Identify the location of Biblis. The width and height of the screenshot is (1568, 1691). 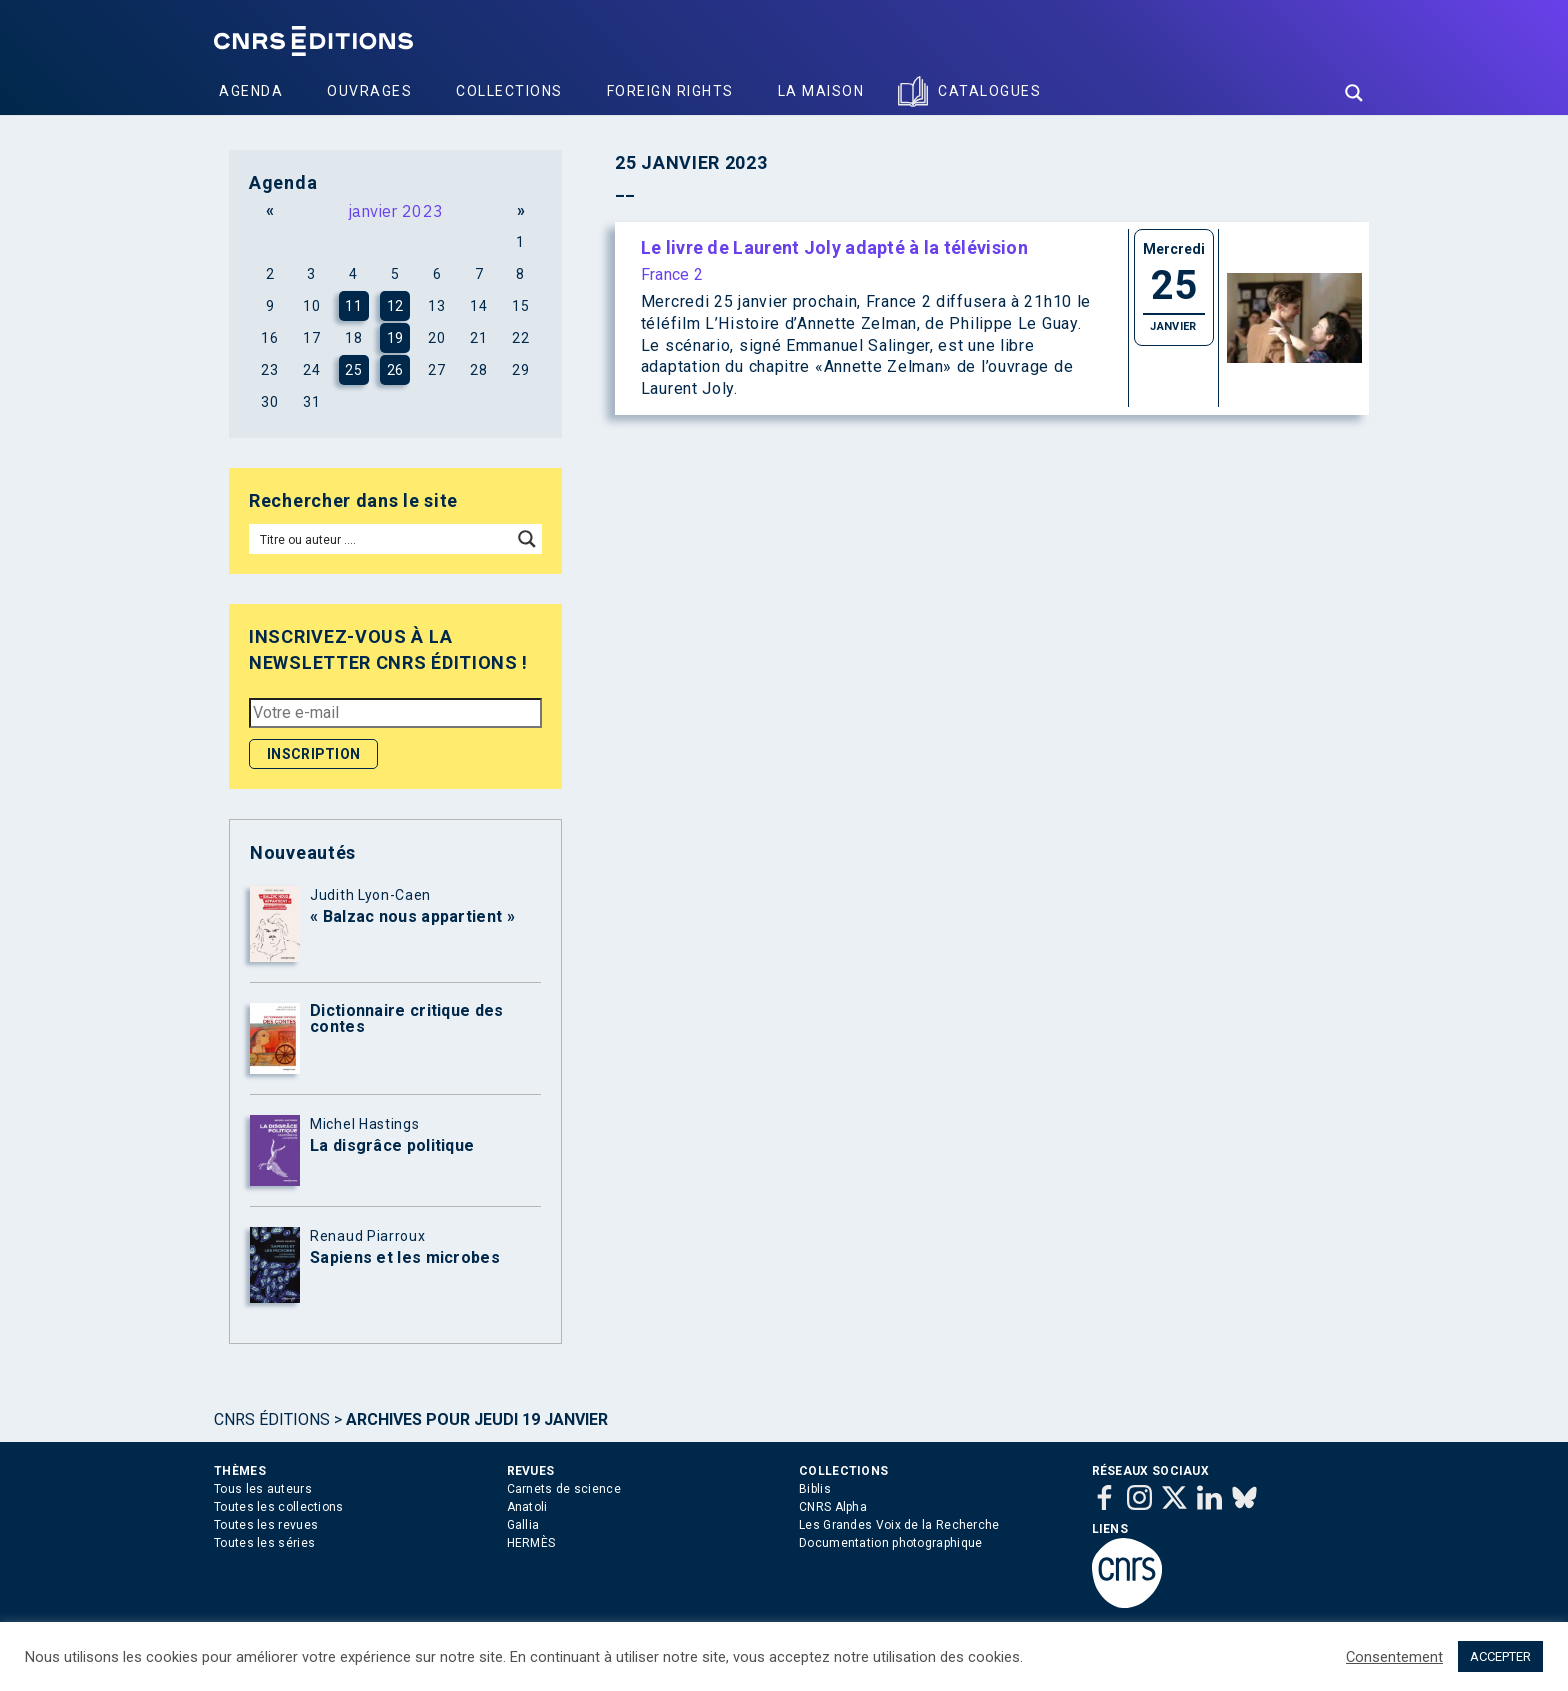
(815, 1489).